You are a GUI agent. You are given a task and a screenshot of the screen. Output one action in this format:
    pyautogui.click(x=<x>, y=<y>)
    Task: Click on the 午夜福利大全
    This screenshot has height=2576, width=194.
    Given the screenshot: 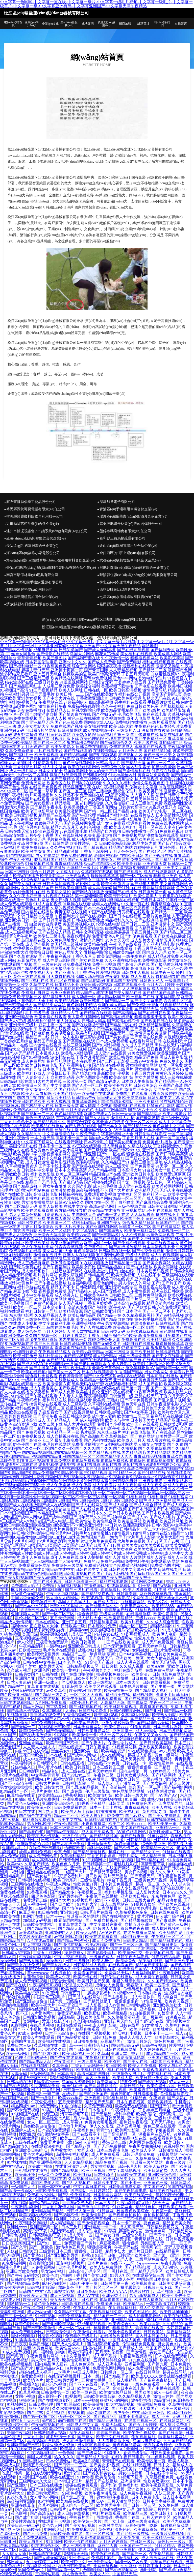 What is the action you would take?
    pyautogui.click(x=41, y=972)
    